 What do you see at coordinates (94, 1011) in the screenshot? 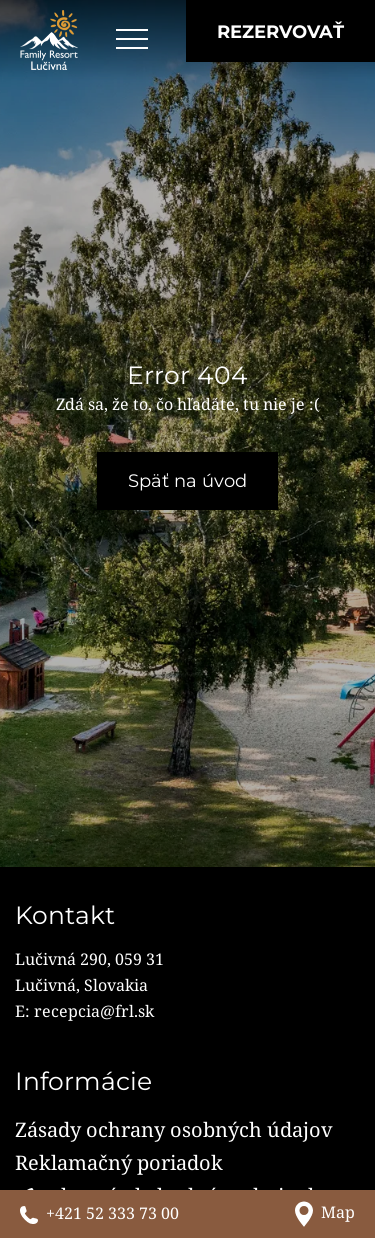
I see `recepcia@frl.sk` at bounding box center [94, 1011].